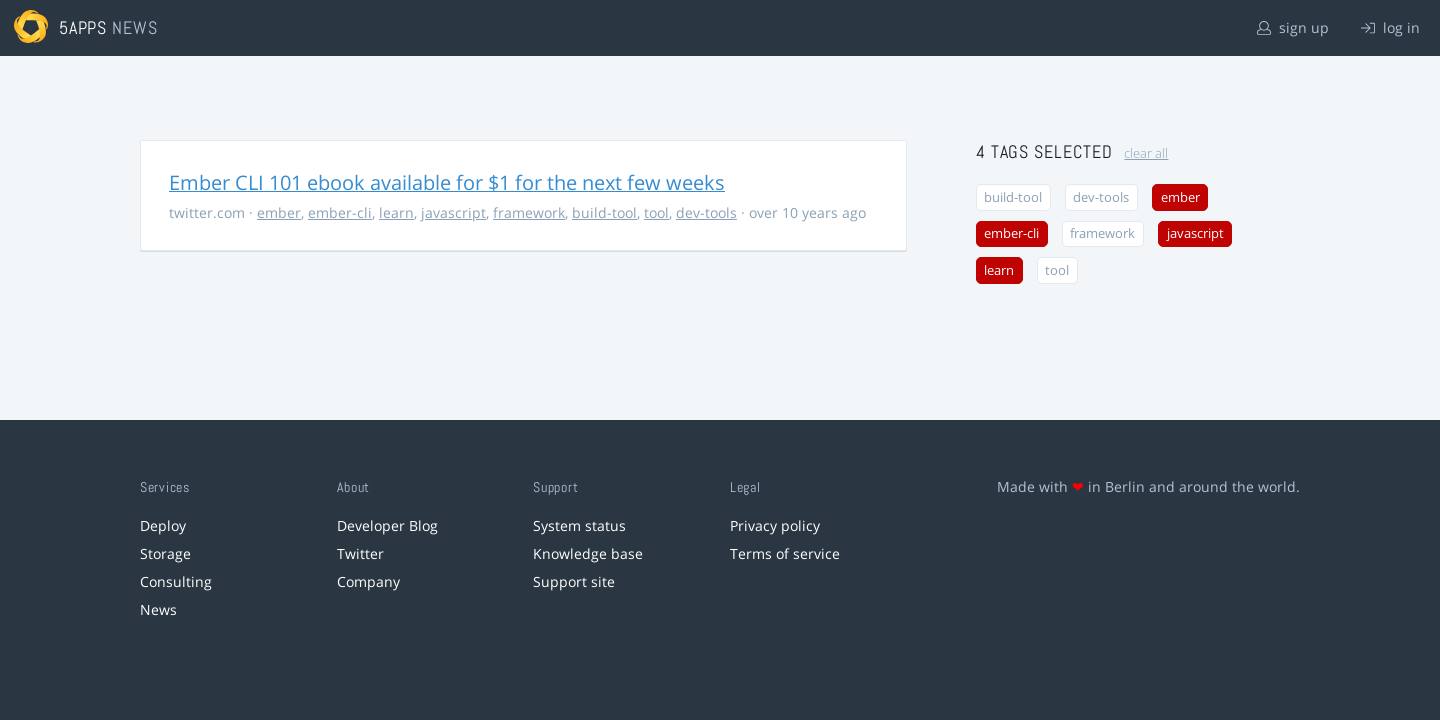 The image size is (1440, 720). What do you see at coordinates (579, 525) in the screenshot?
I see `System status` at bounding box center [579, 525].